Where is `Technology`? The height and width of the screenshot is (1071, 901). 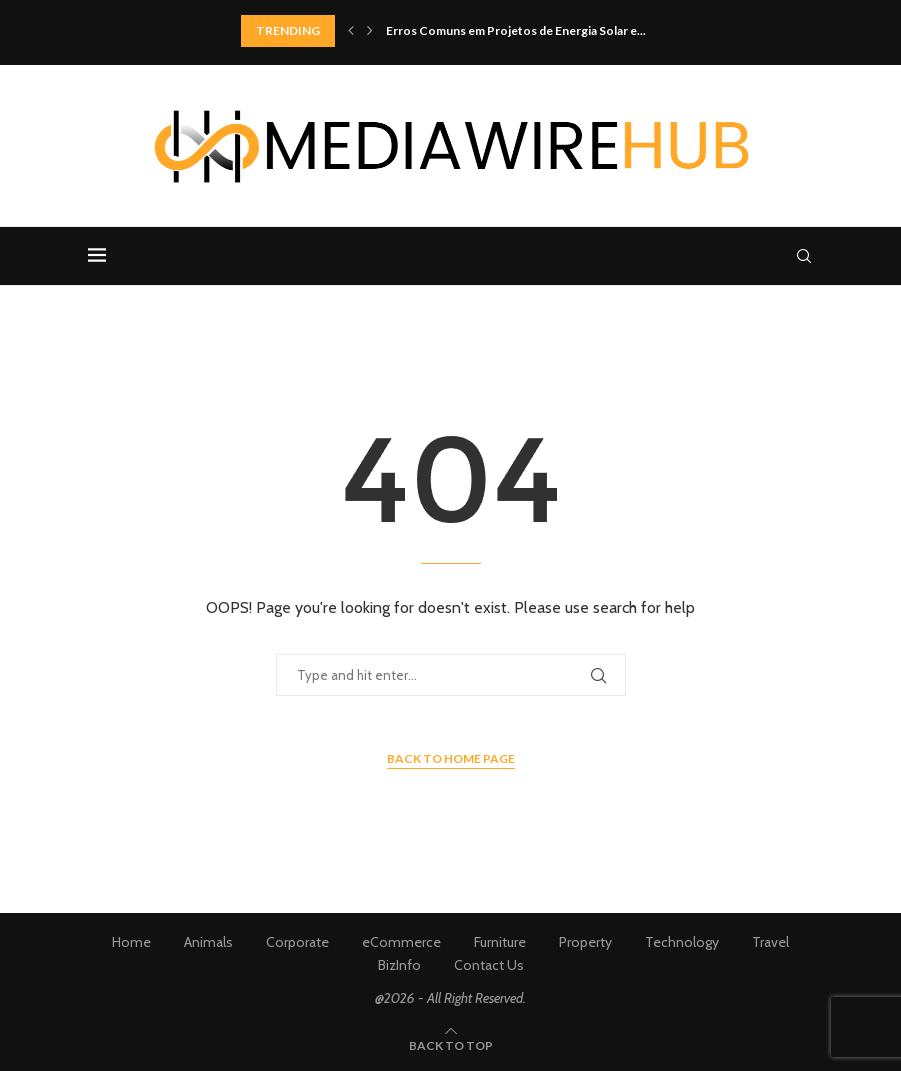 Technology is located at coordinates (682, 942).